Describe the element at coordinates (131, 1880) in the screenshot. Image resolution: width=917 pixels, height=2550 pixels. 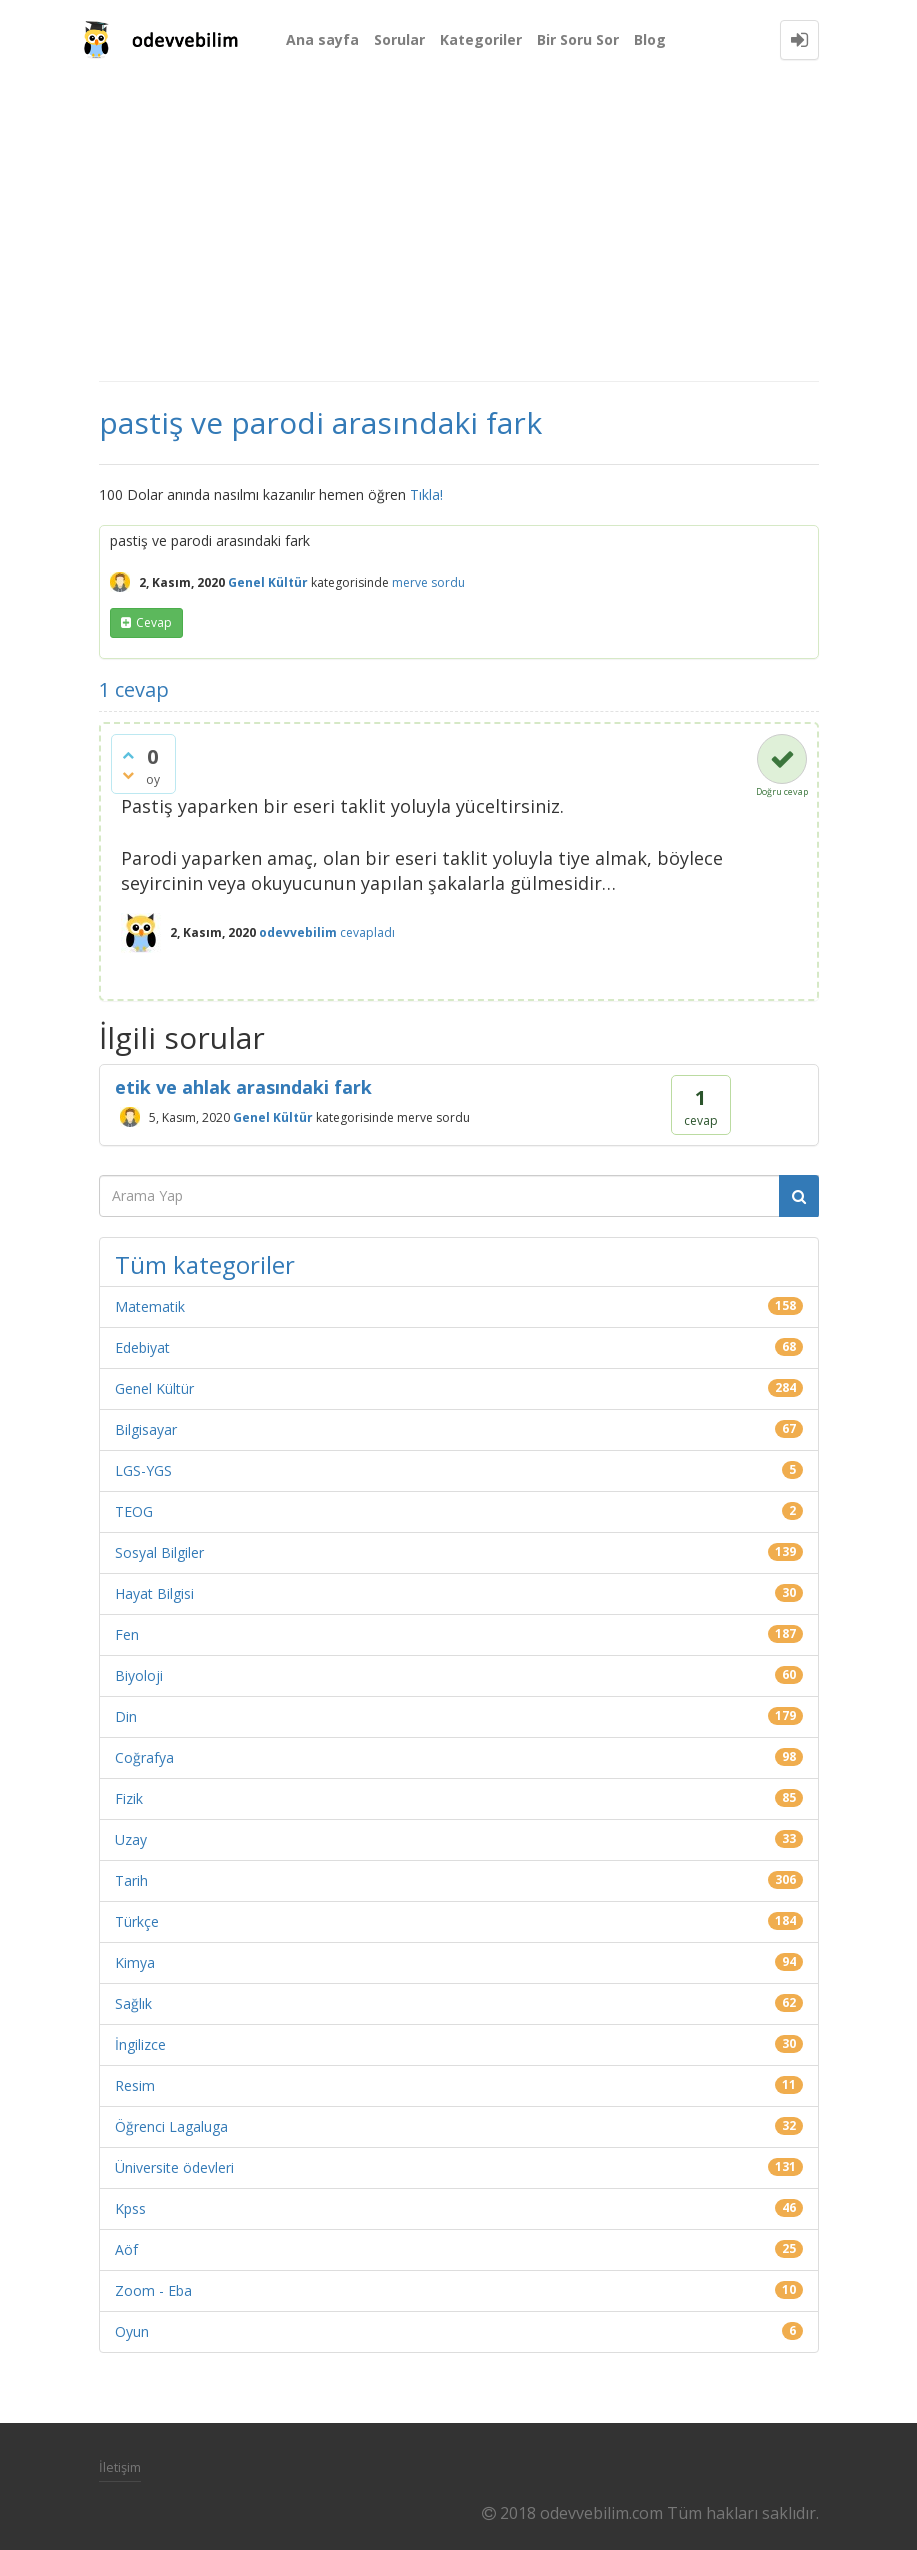
I see `Tarih` at that location.